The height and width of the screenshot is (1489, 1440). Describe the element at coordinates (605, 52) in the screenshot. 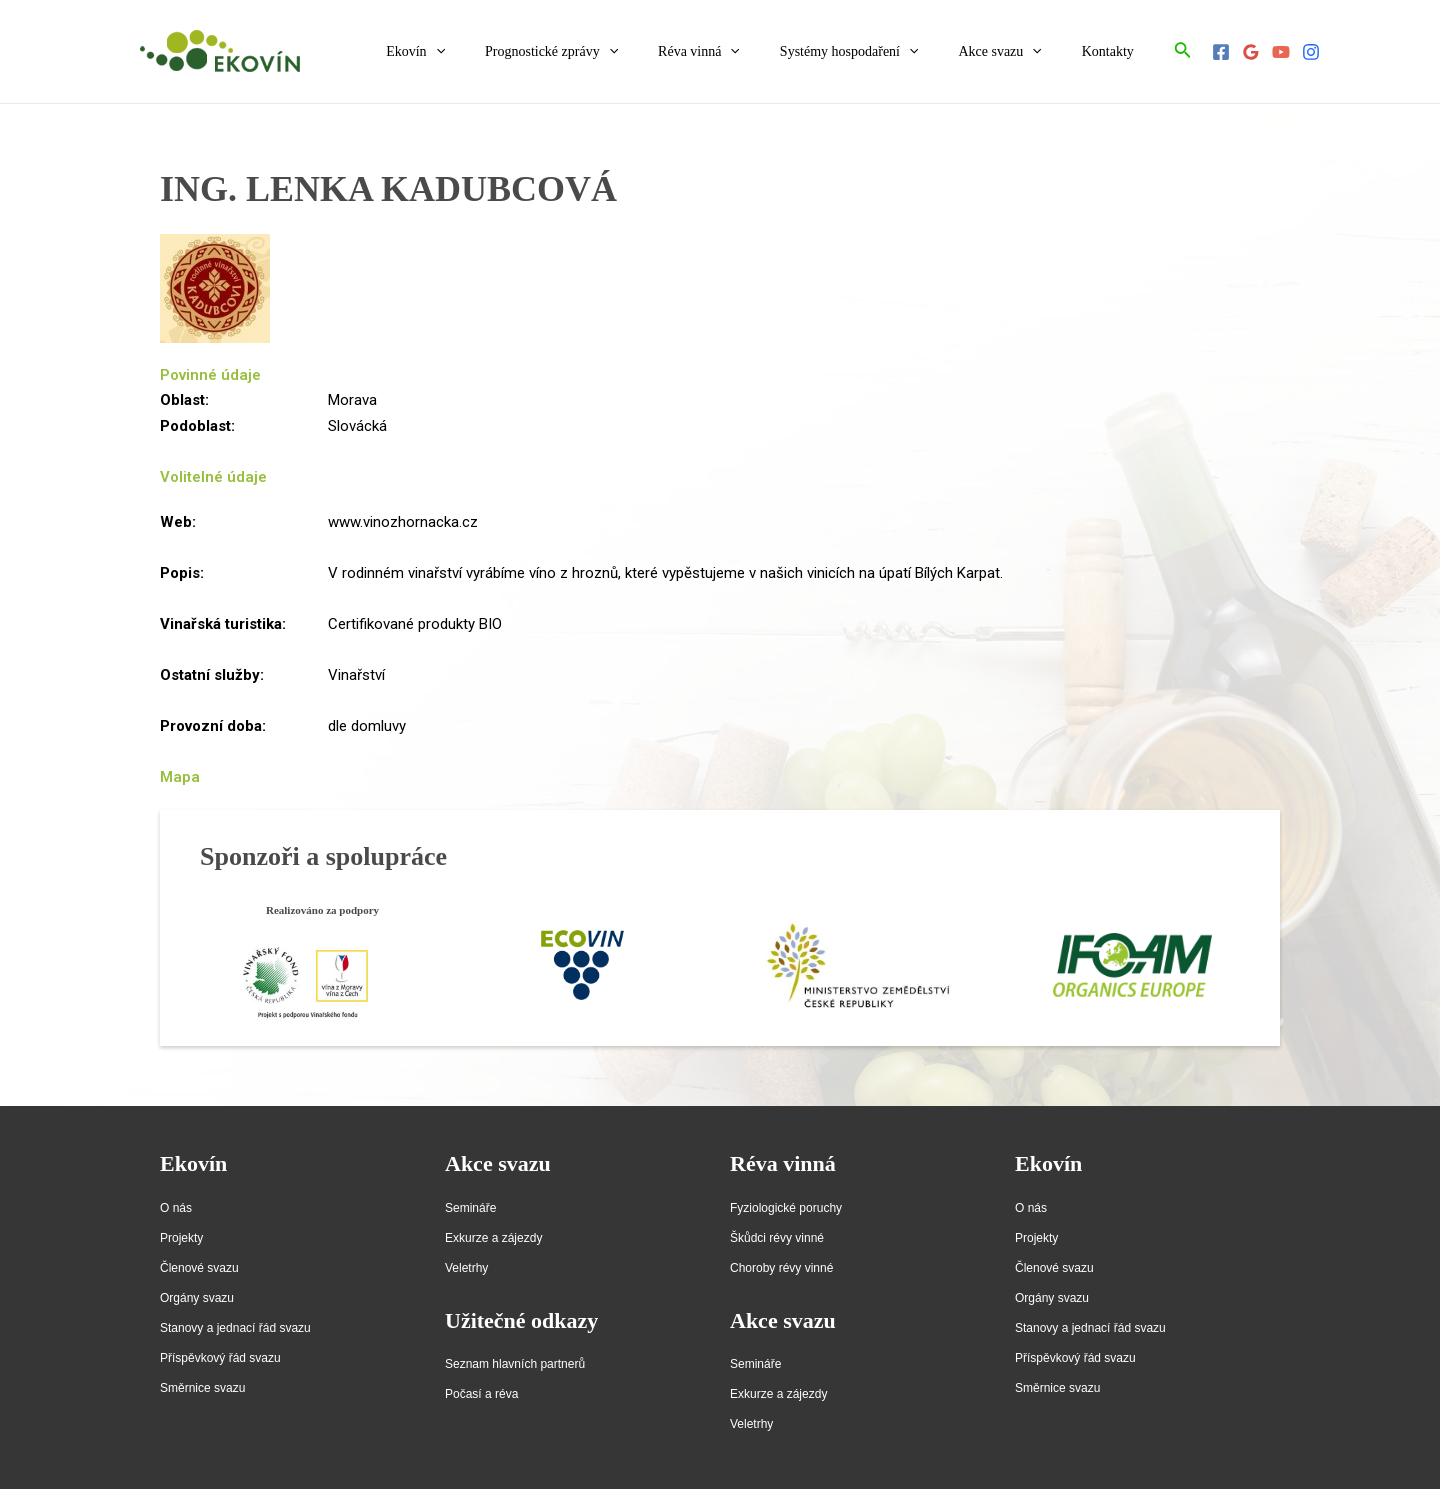

I see `Prognostické zprávy` at that location.